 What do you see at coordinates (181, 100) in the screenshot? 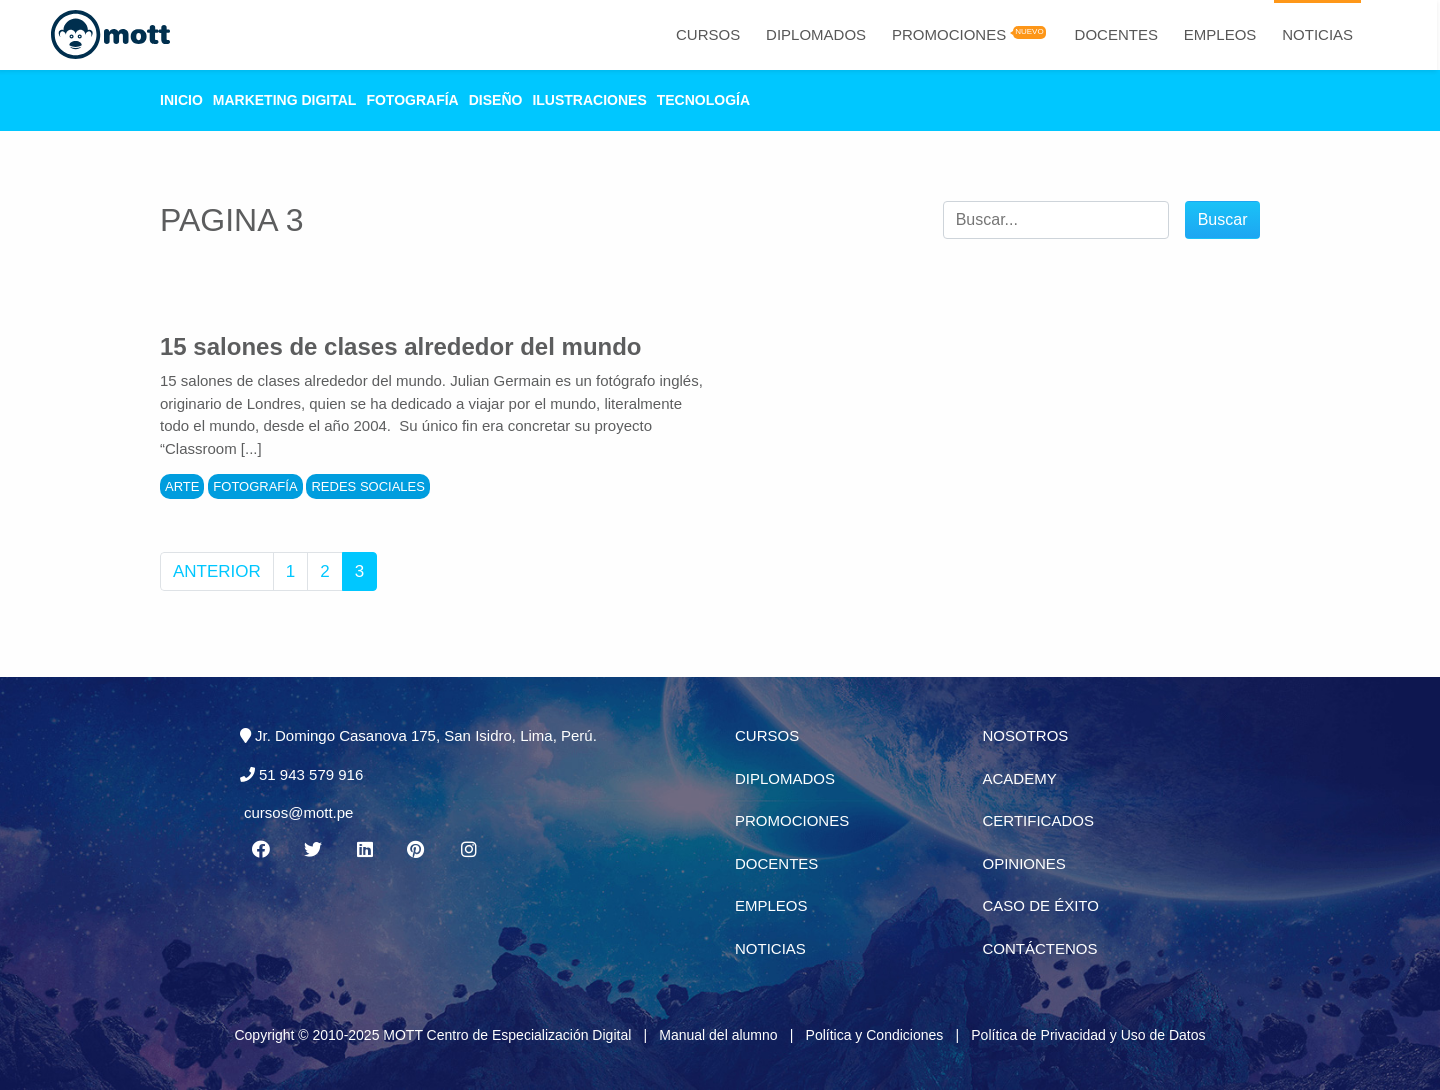
I see `Inicio` at bounding box center [181, 100].